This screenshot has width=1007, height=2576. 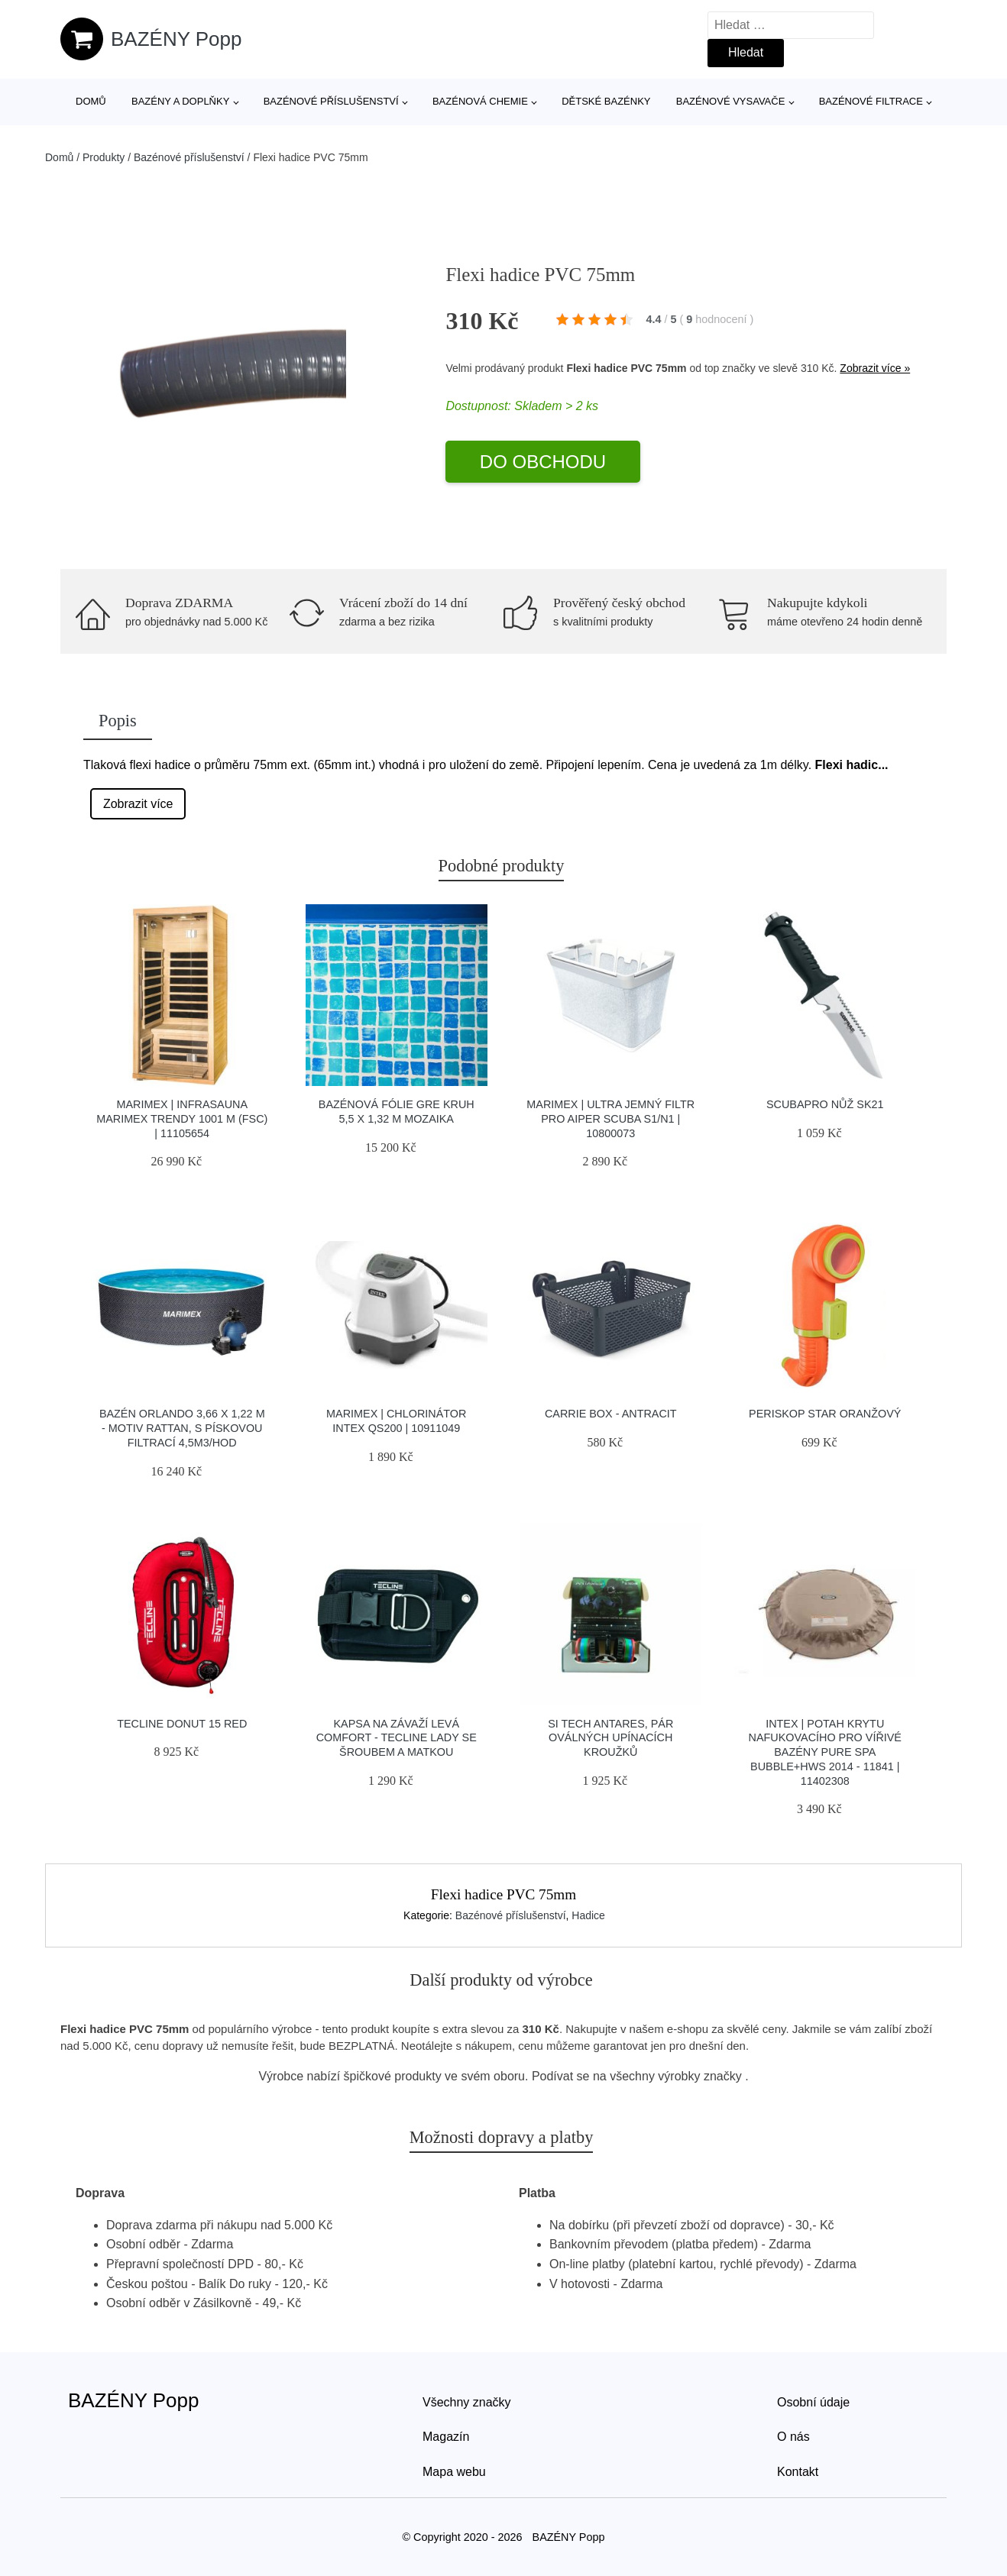 I want to click on Bazény a doplňky, so click(x=180, y=101).